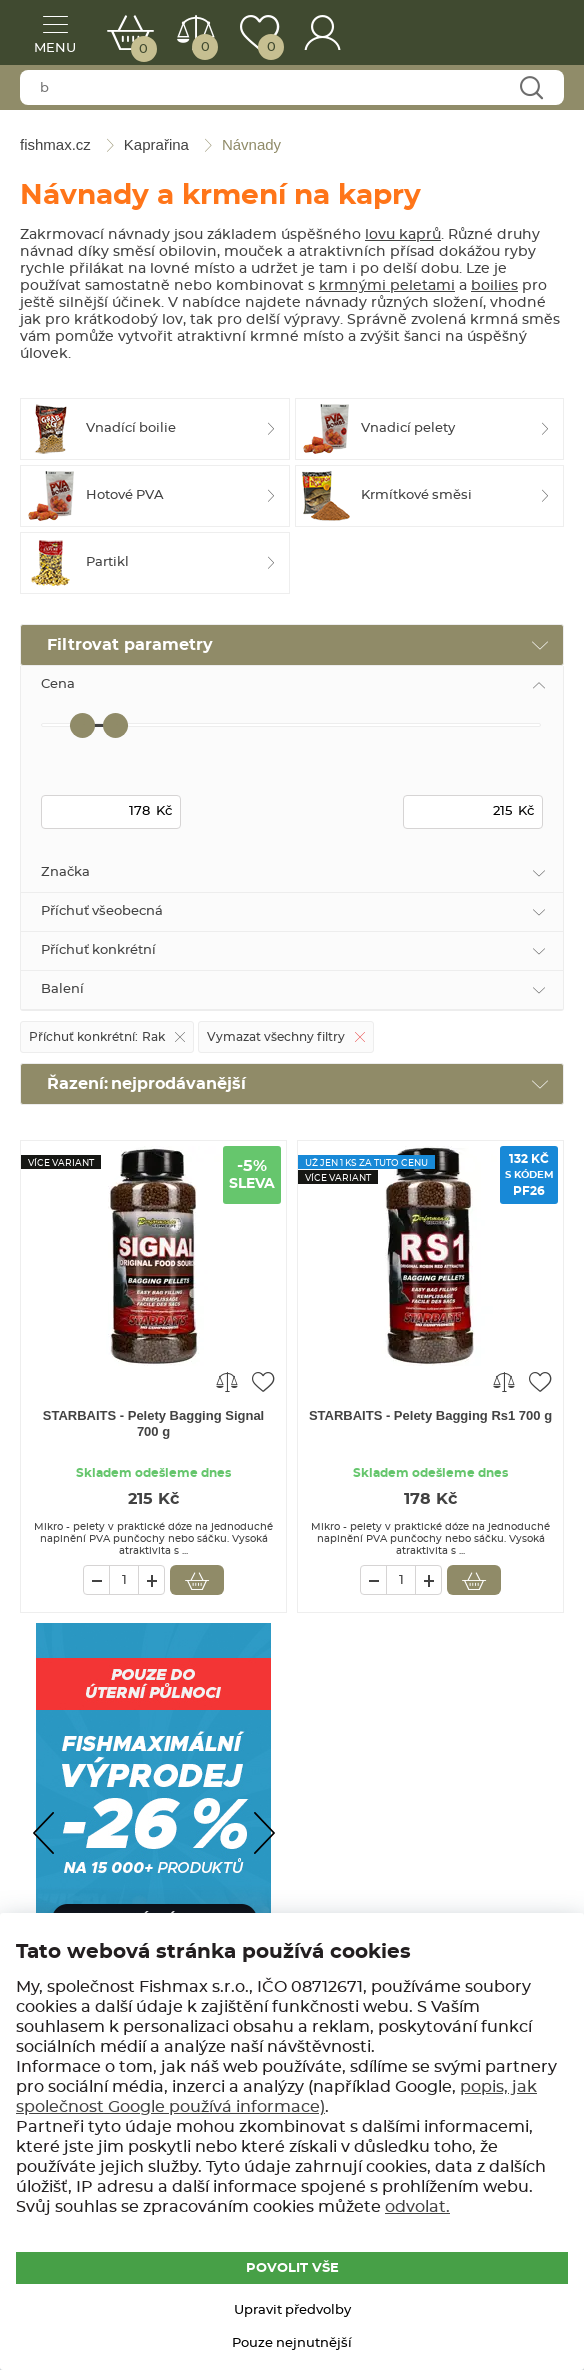 Image resolution: width=584 pixels, height=2370 pixels. Describe the element at coordinates (276, 1037) in the screenshot. I see `Vymazat všechny filtry` at that location.